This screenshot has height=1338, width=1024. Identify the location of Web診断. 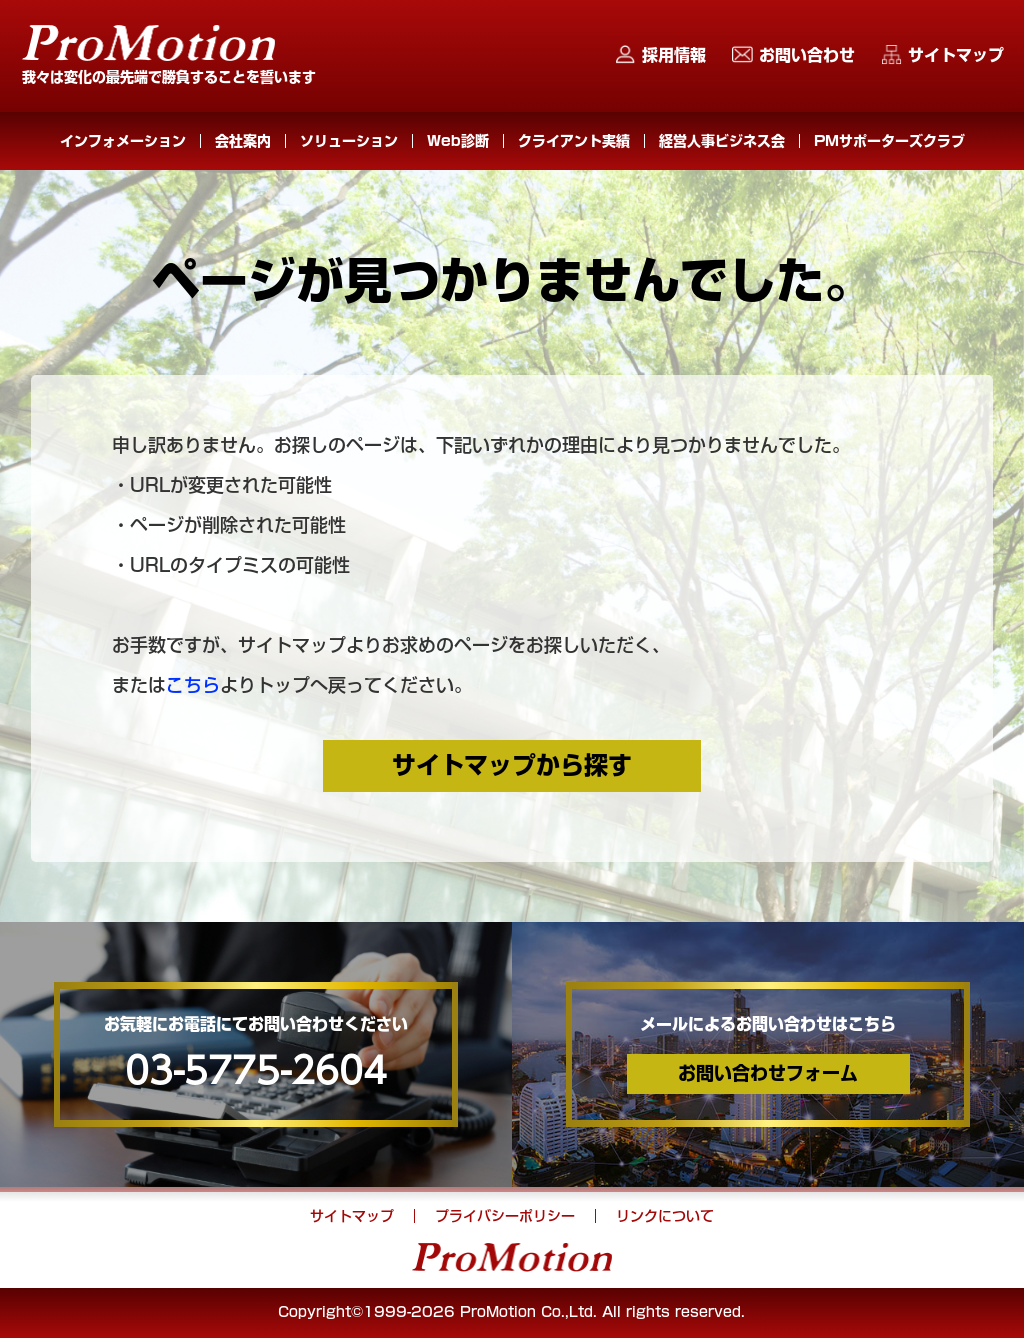
(458, 141).